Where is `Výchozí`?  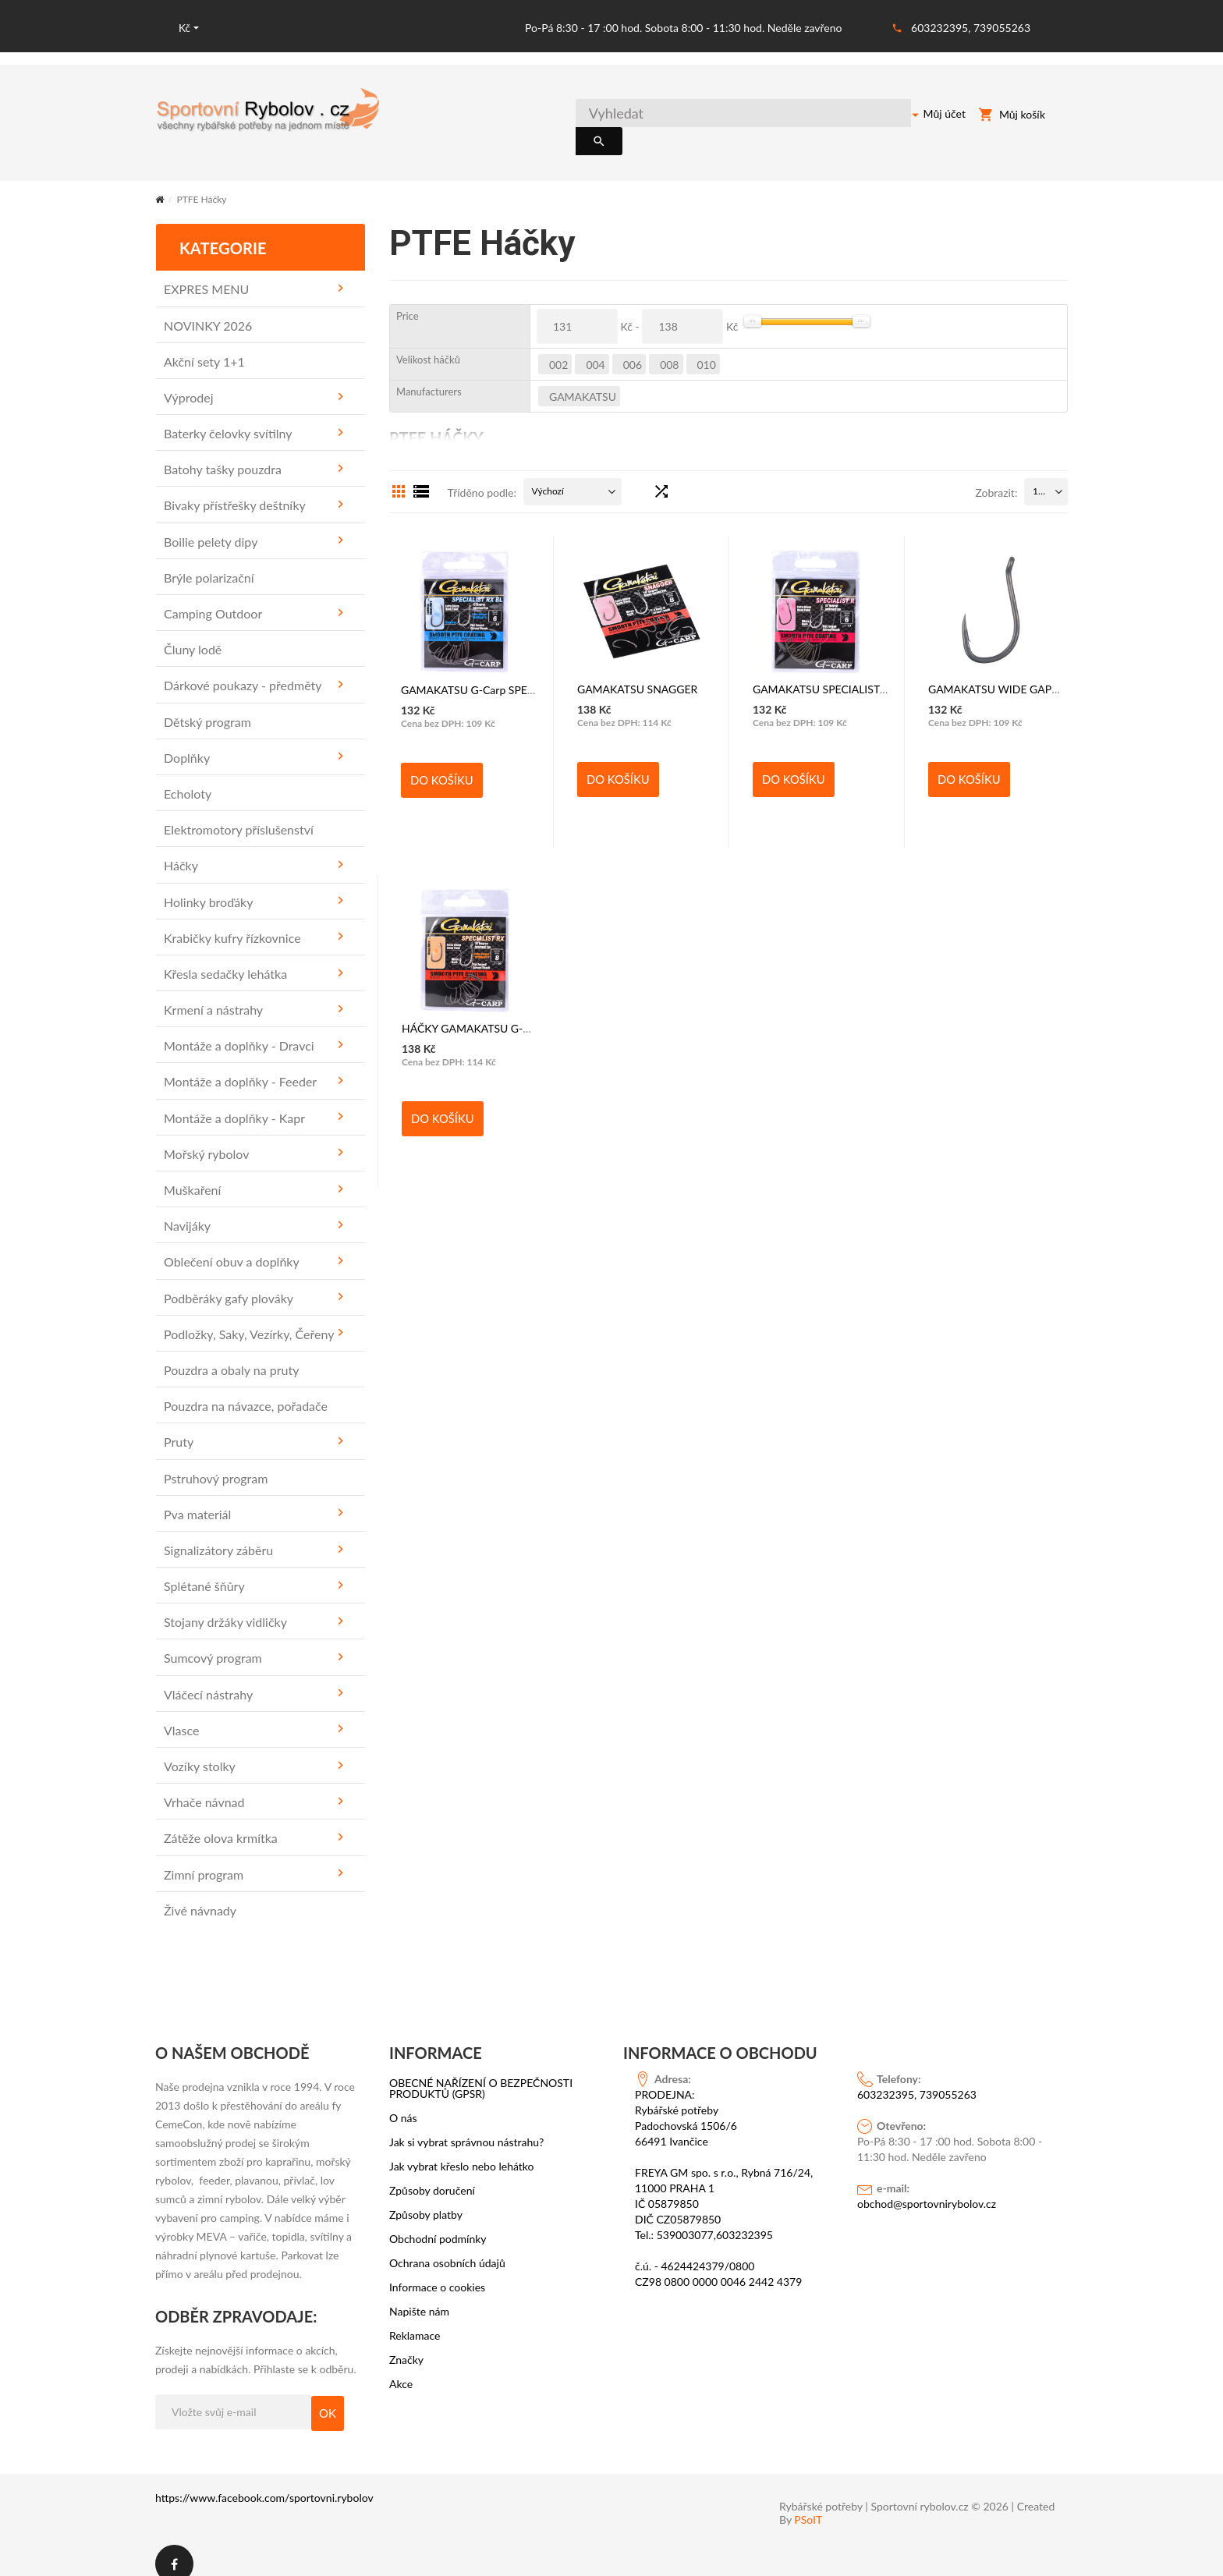 Výchozí is located at coordinates (548, 474).